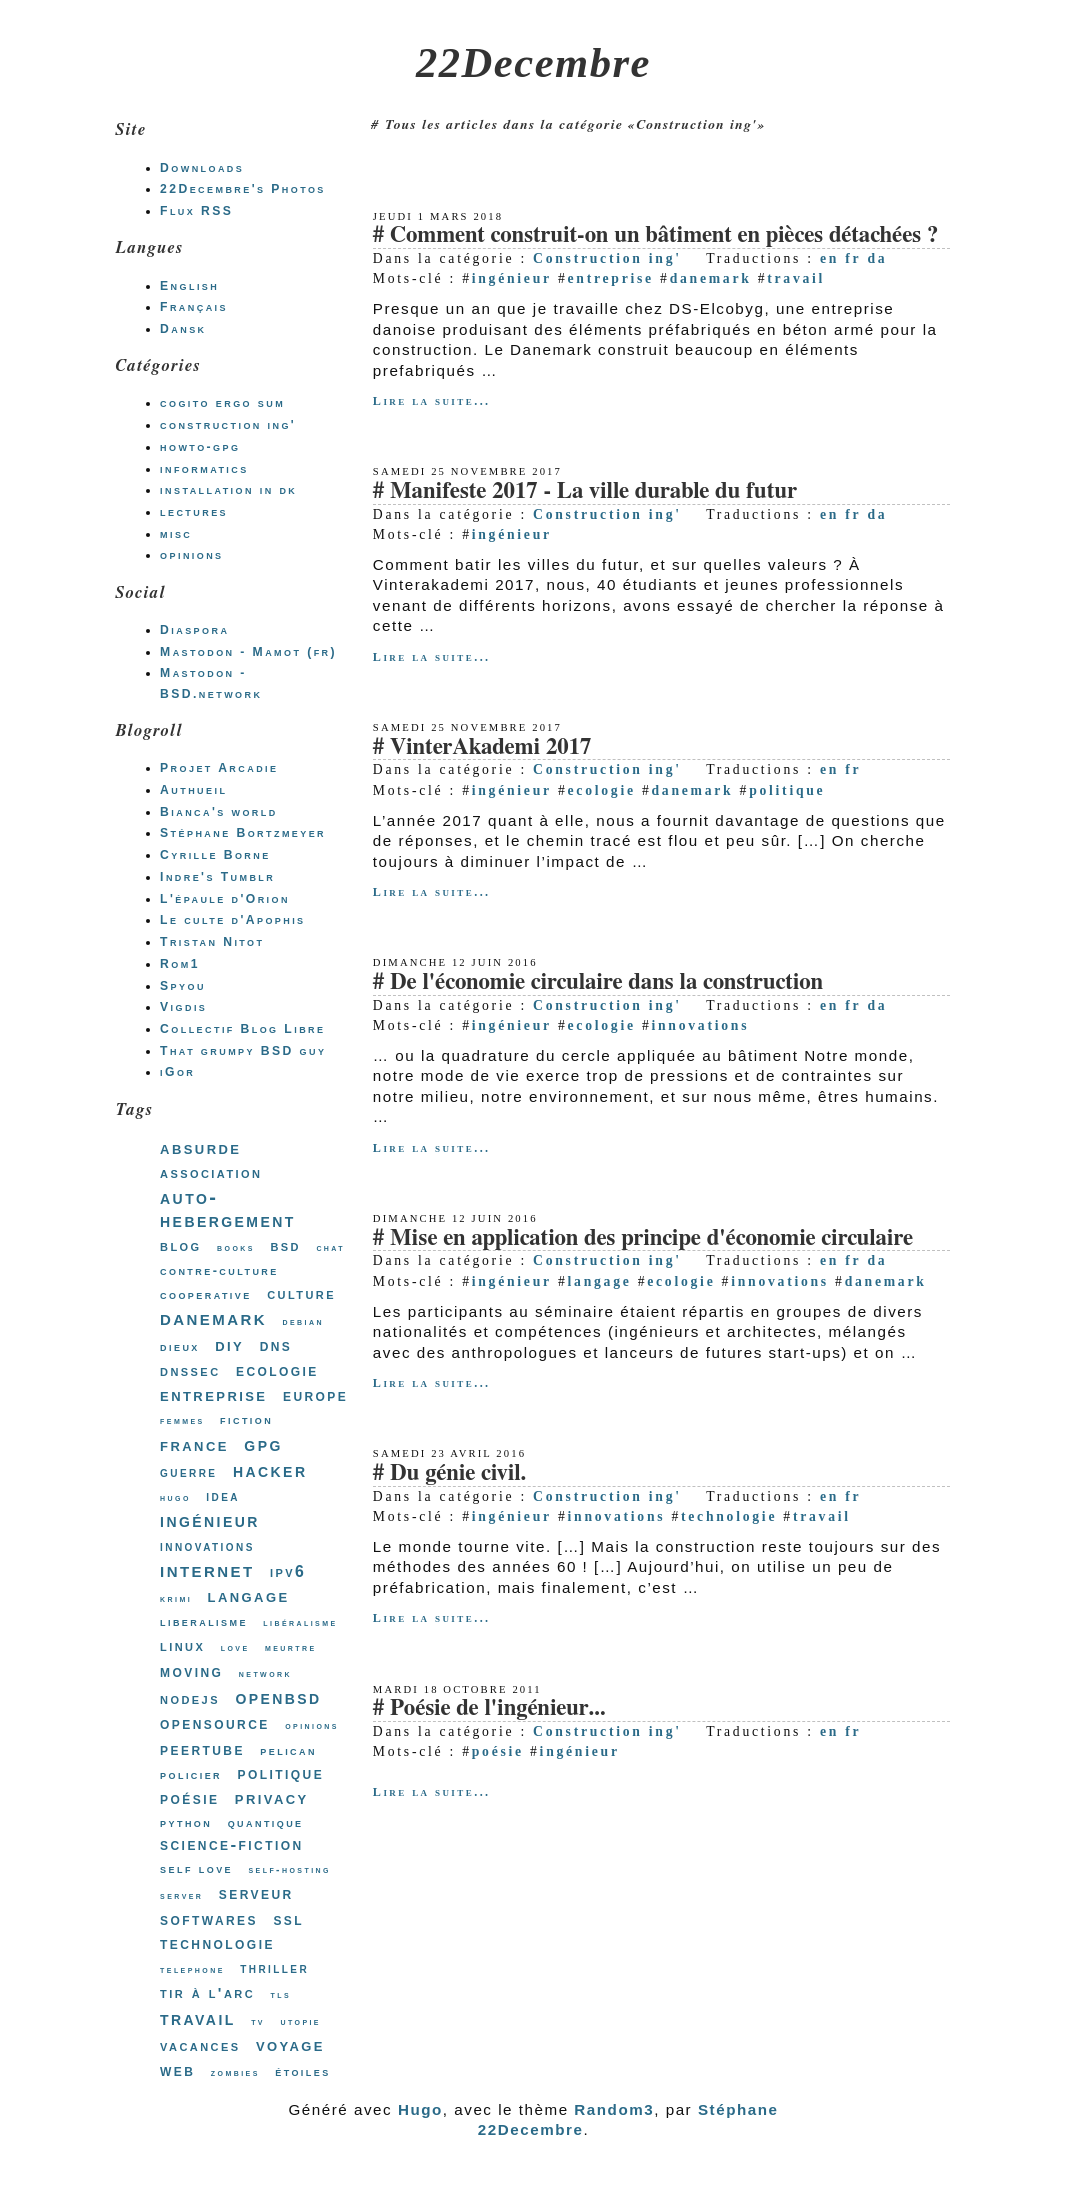 Image resolution: width=1067 pixels, height=2194 pixels. I want to click on cogito ergo sum, so click(222, 403).